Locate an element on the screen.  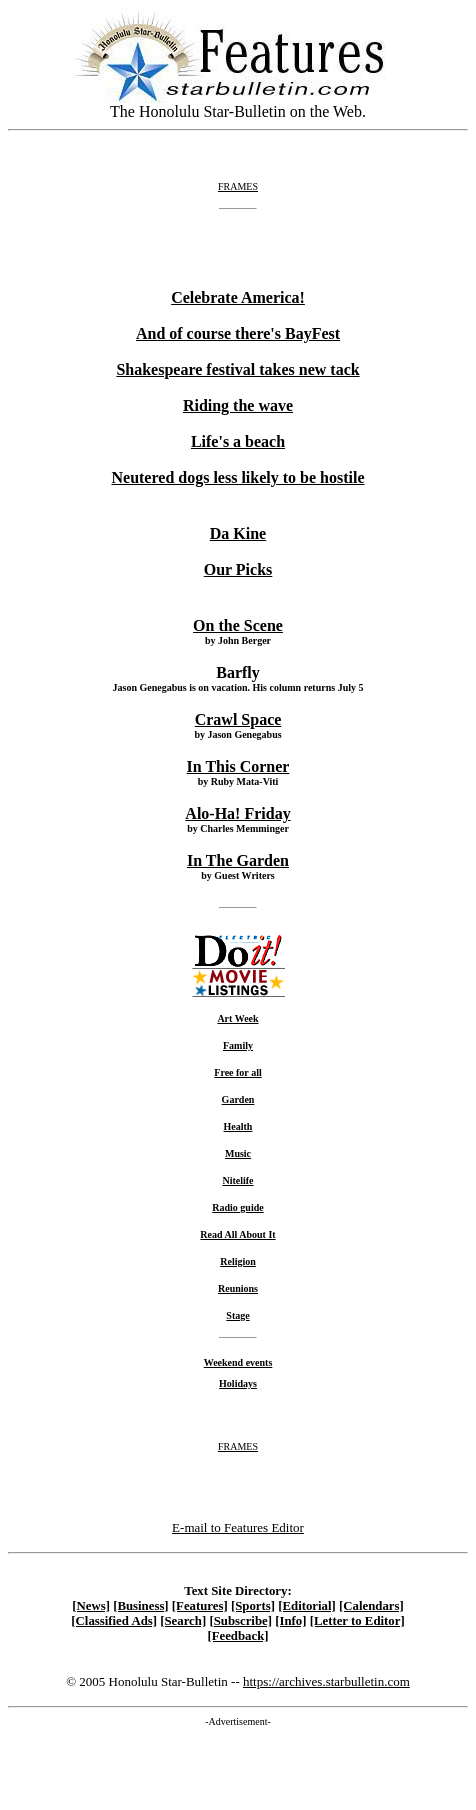
Nitelife is located at coordinates (237, 1180).